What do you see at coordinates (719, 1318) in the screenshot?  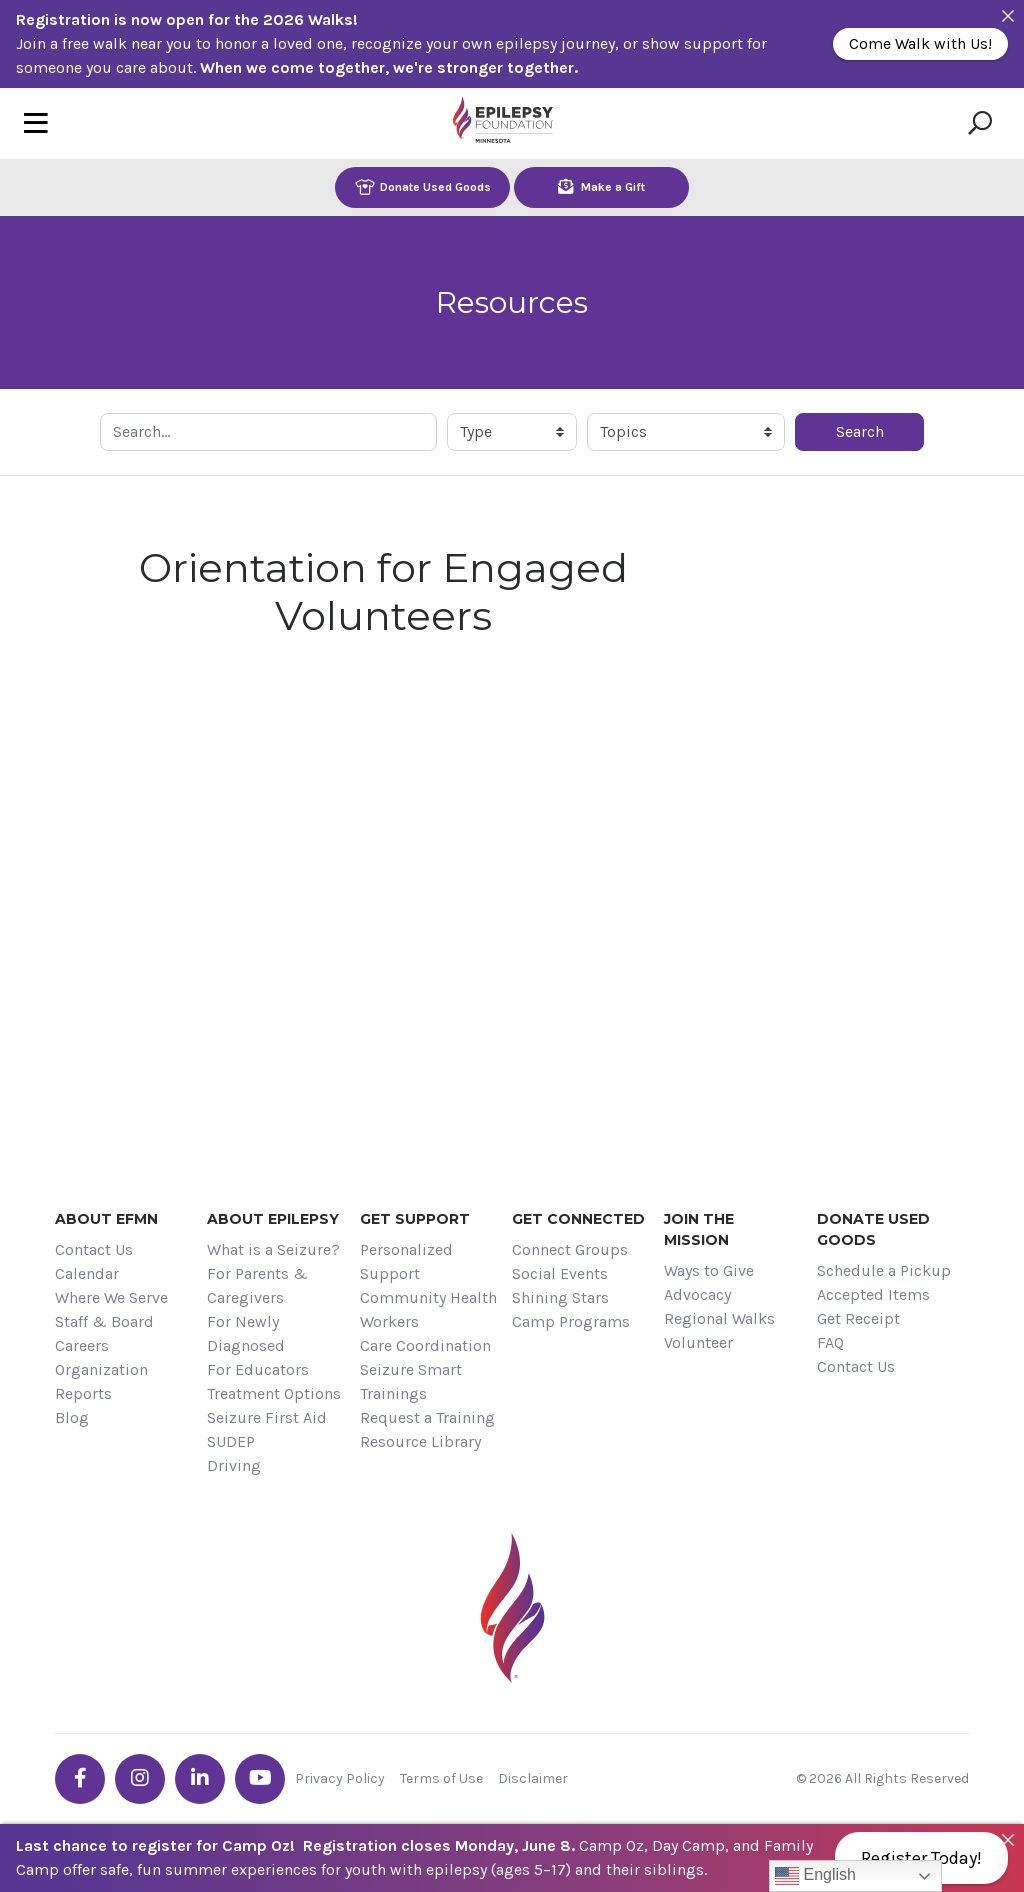 I see `Regional Walks` at bounding box center [719, 1318].